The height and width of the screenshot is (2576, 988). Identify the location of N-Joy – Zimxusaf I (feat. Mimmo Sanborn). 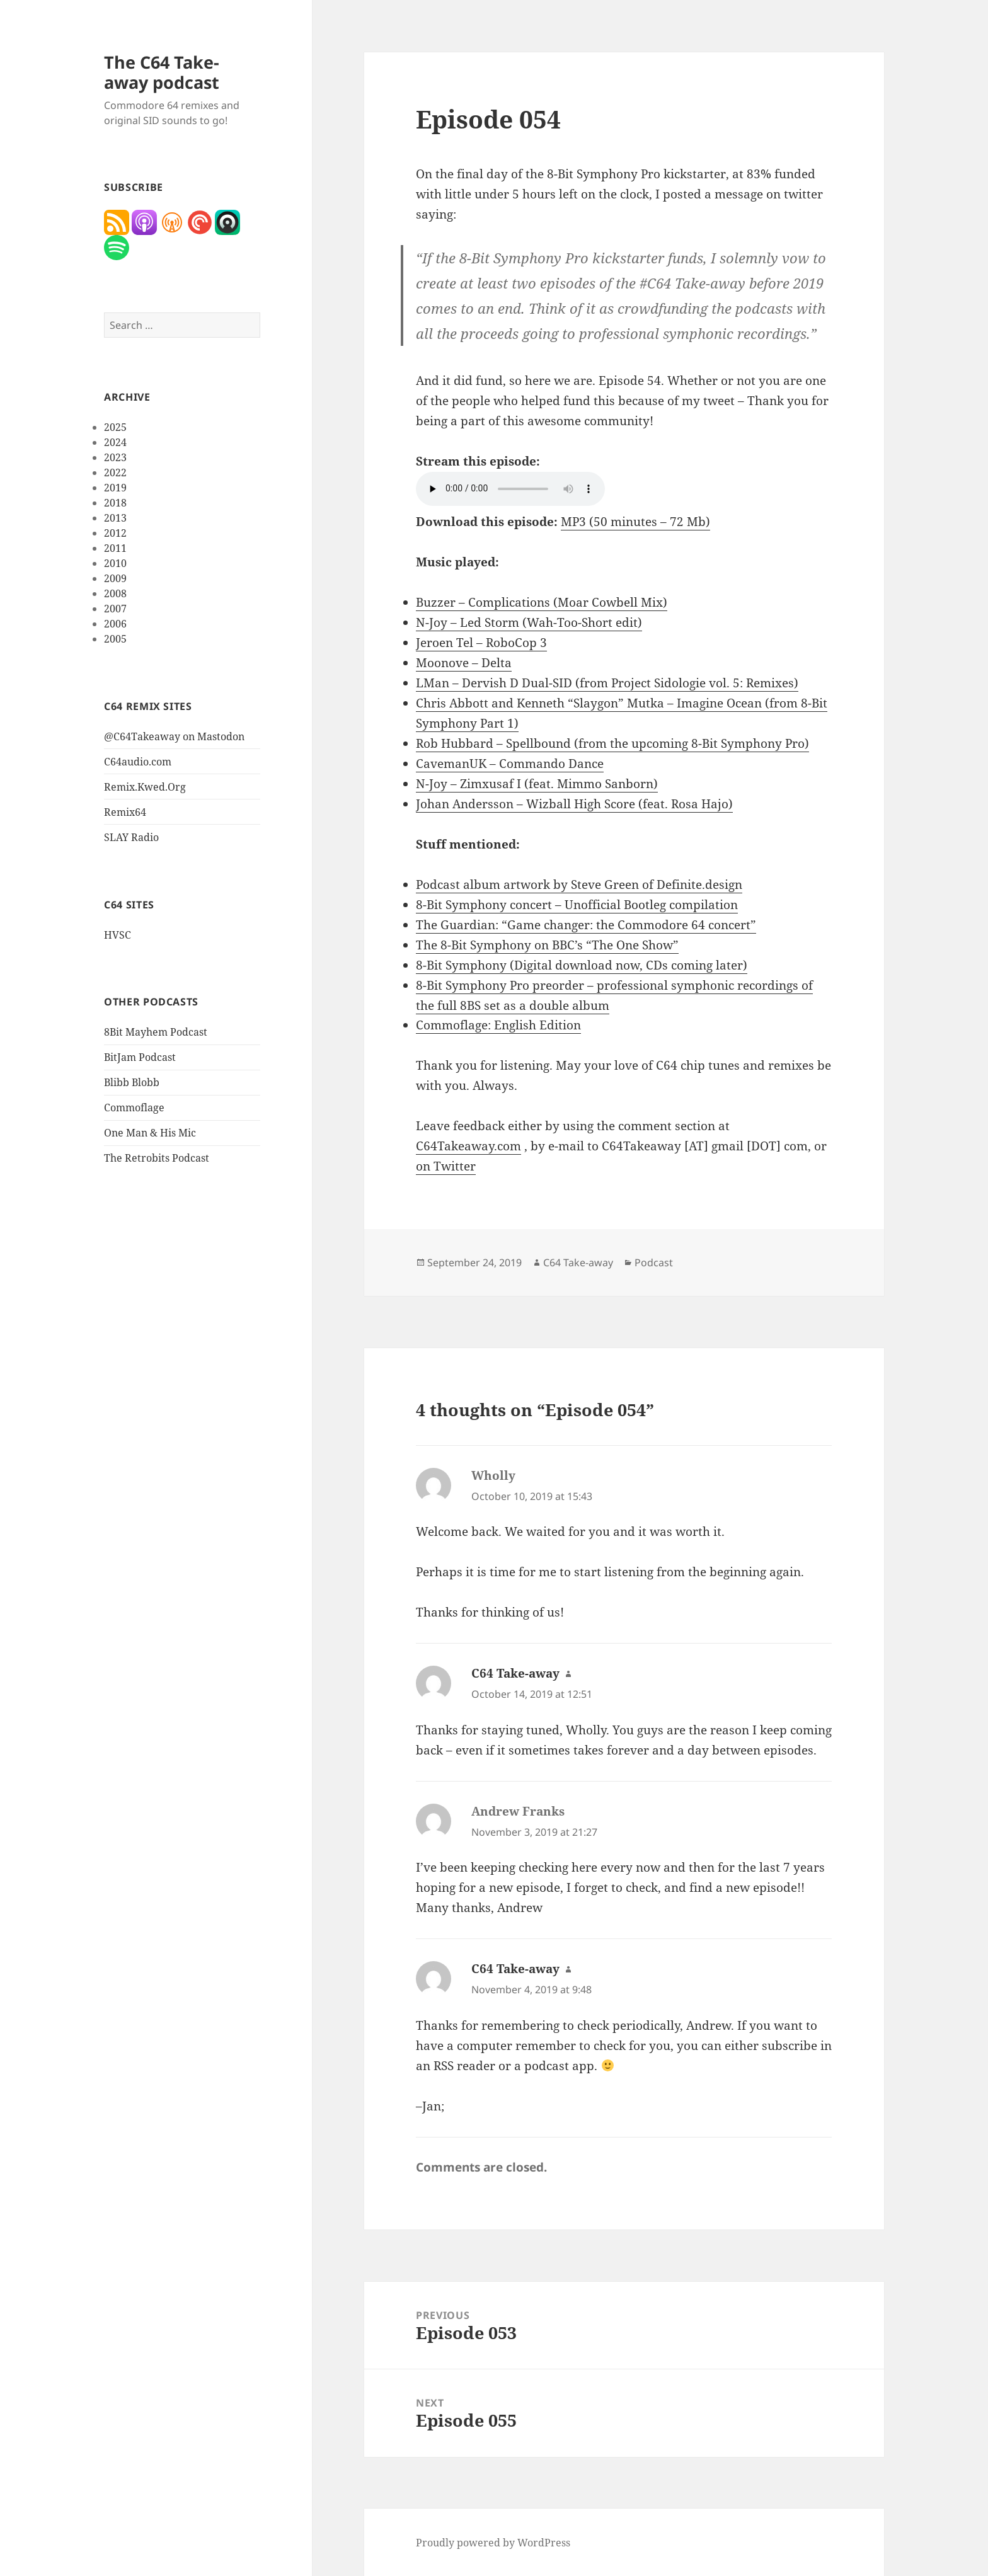
(537, 784).